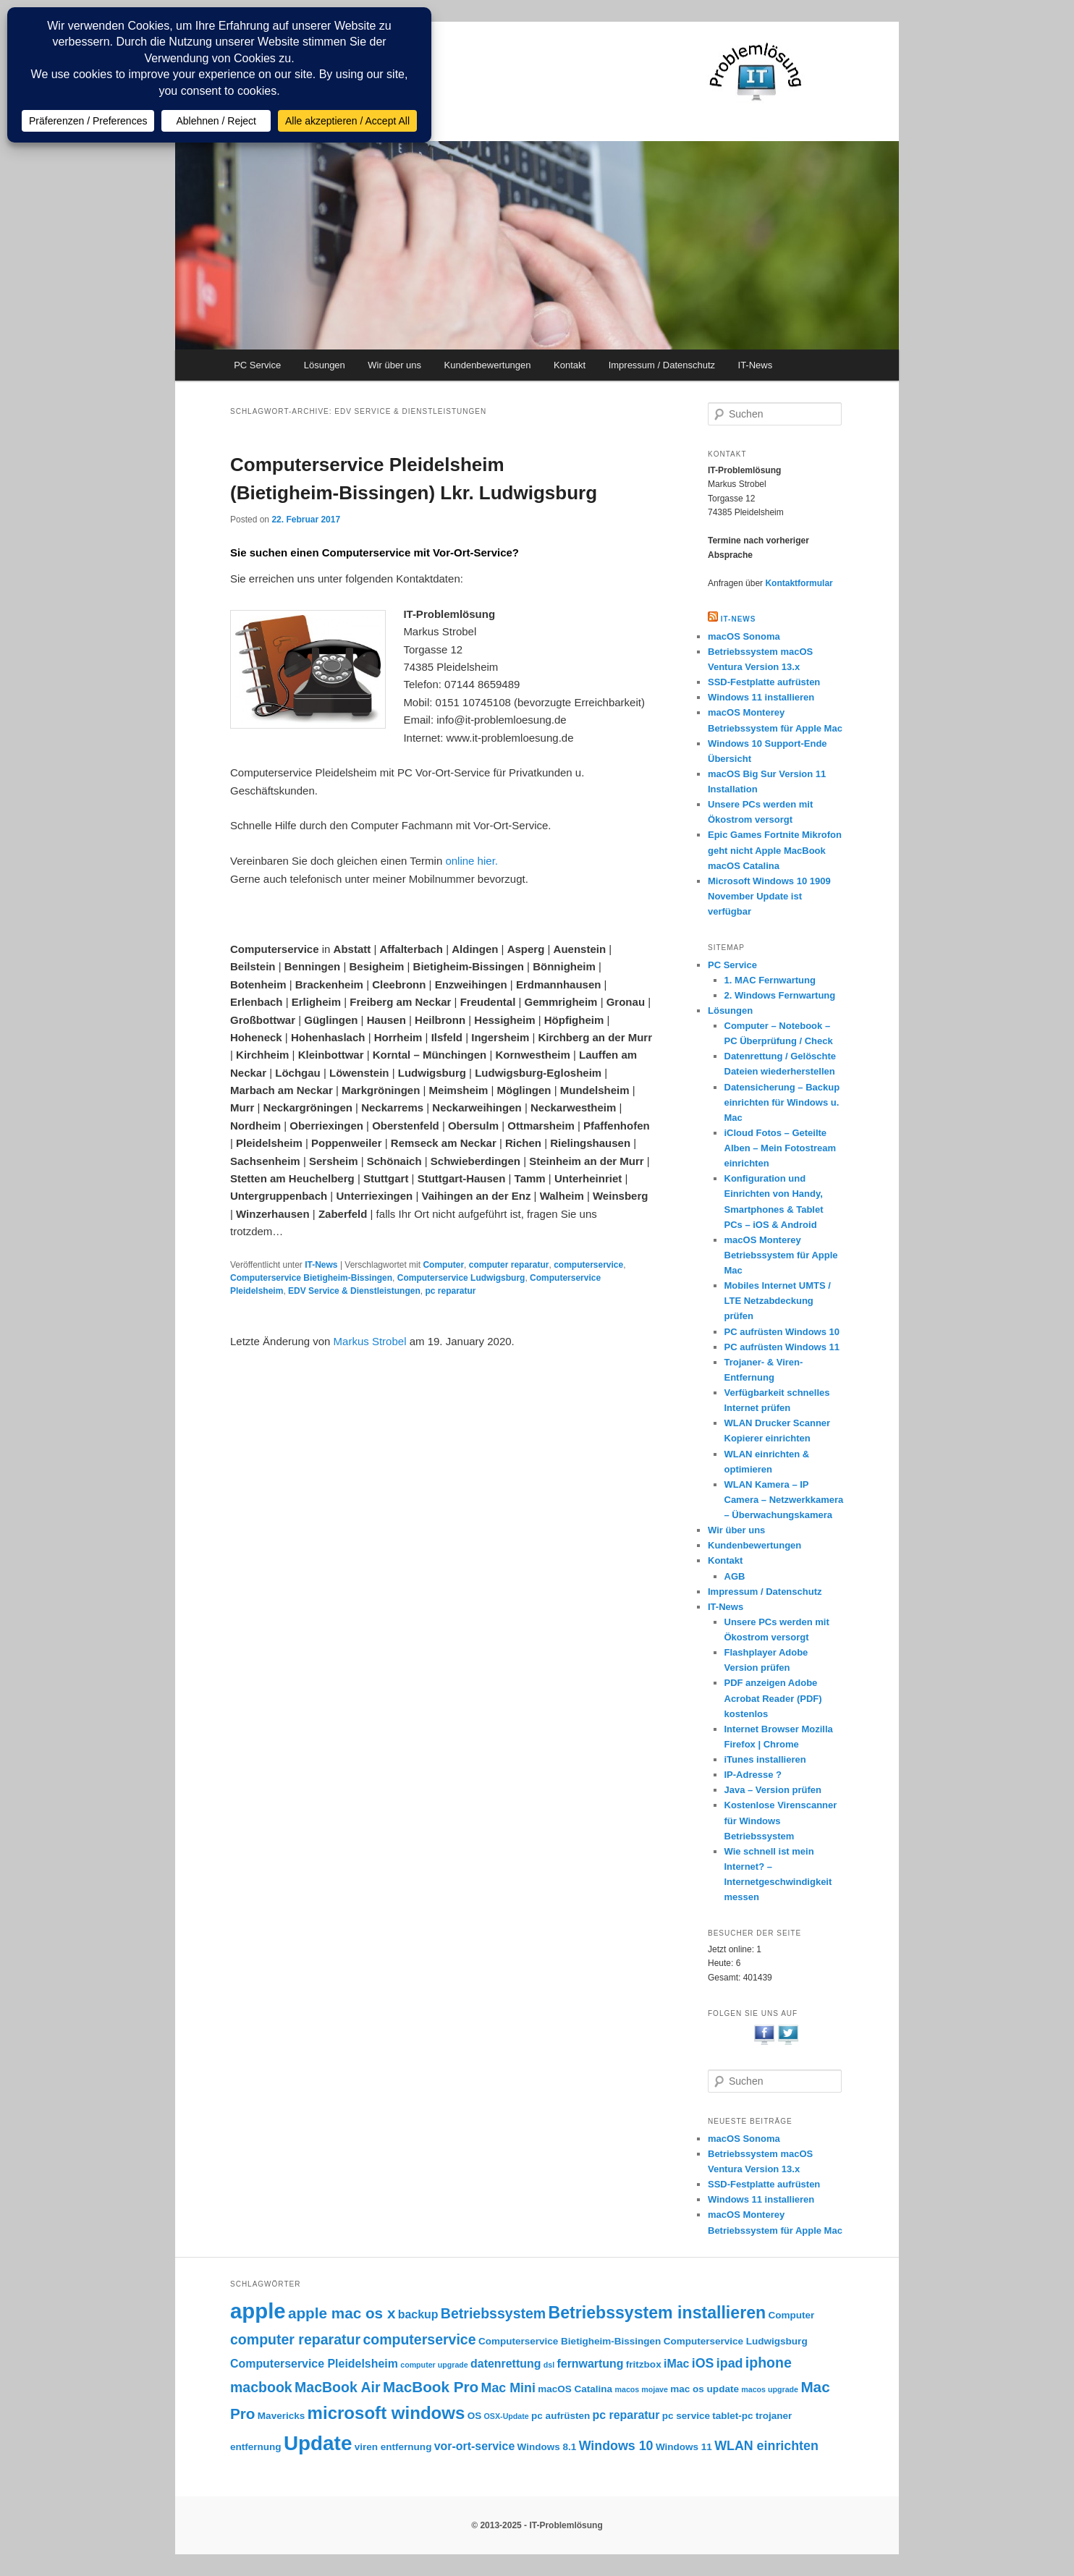 This screenshot has width=1074, height=2576. What do you see at coordinates (318, 2443) in the screenshot?
I see `Update [Update (15 Einträge)]` at bounding box center [318, 2443].